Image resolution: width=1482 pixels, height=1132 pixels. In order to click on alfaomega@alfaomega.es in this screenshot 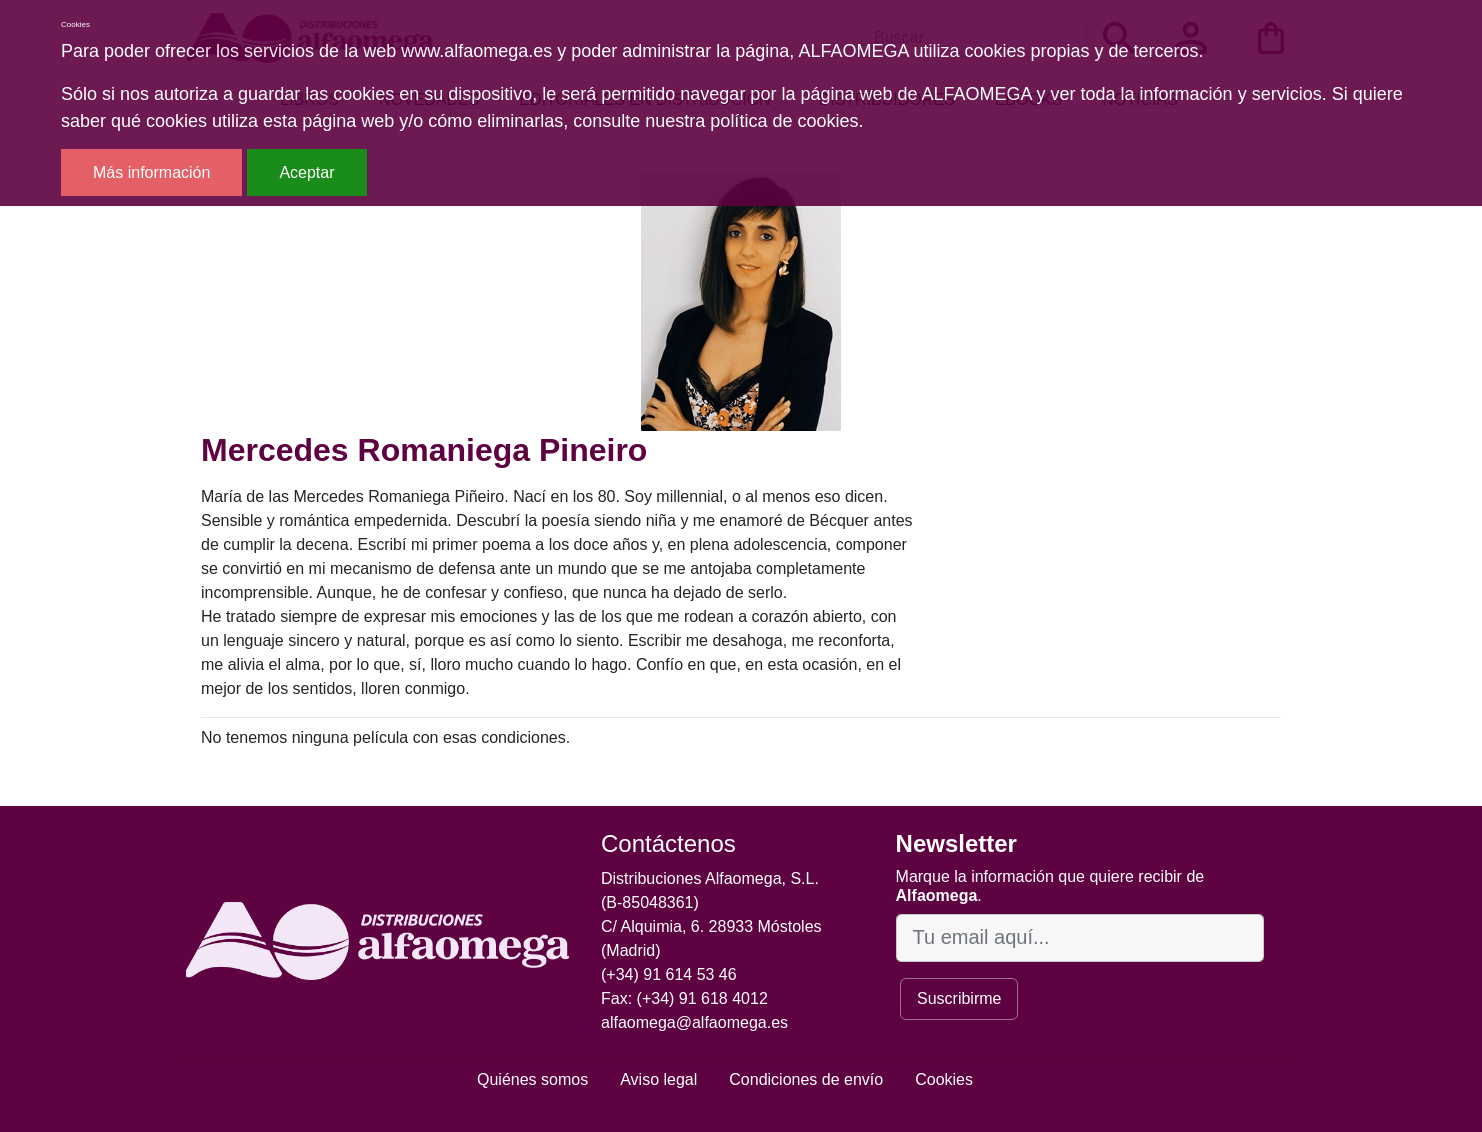, I will do `click(694, 1022)`.